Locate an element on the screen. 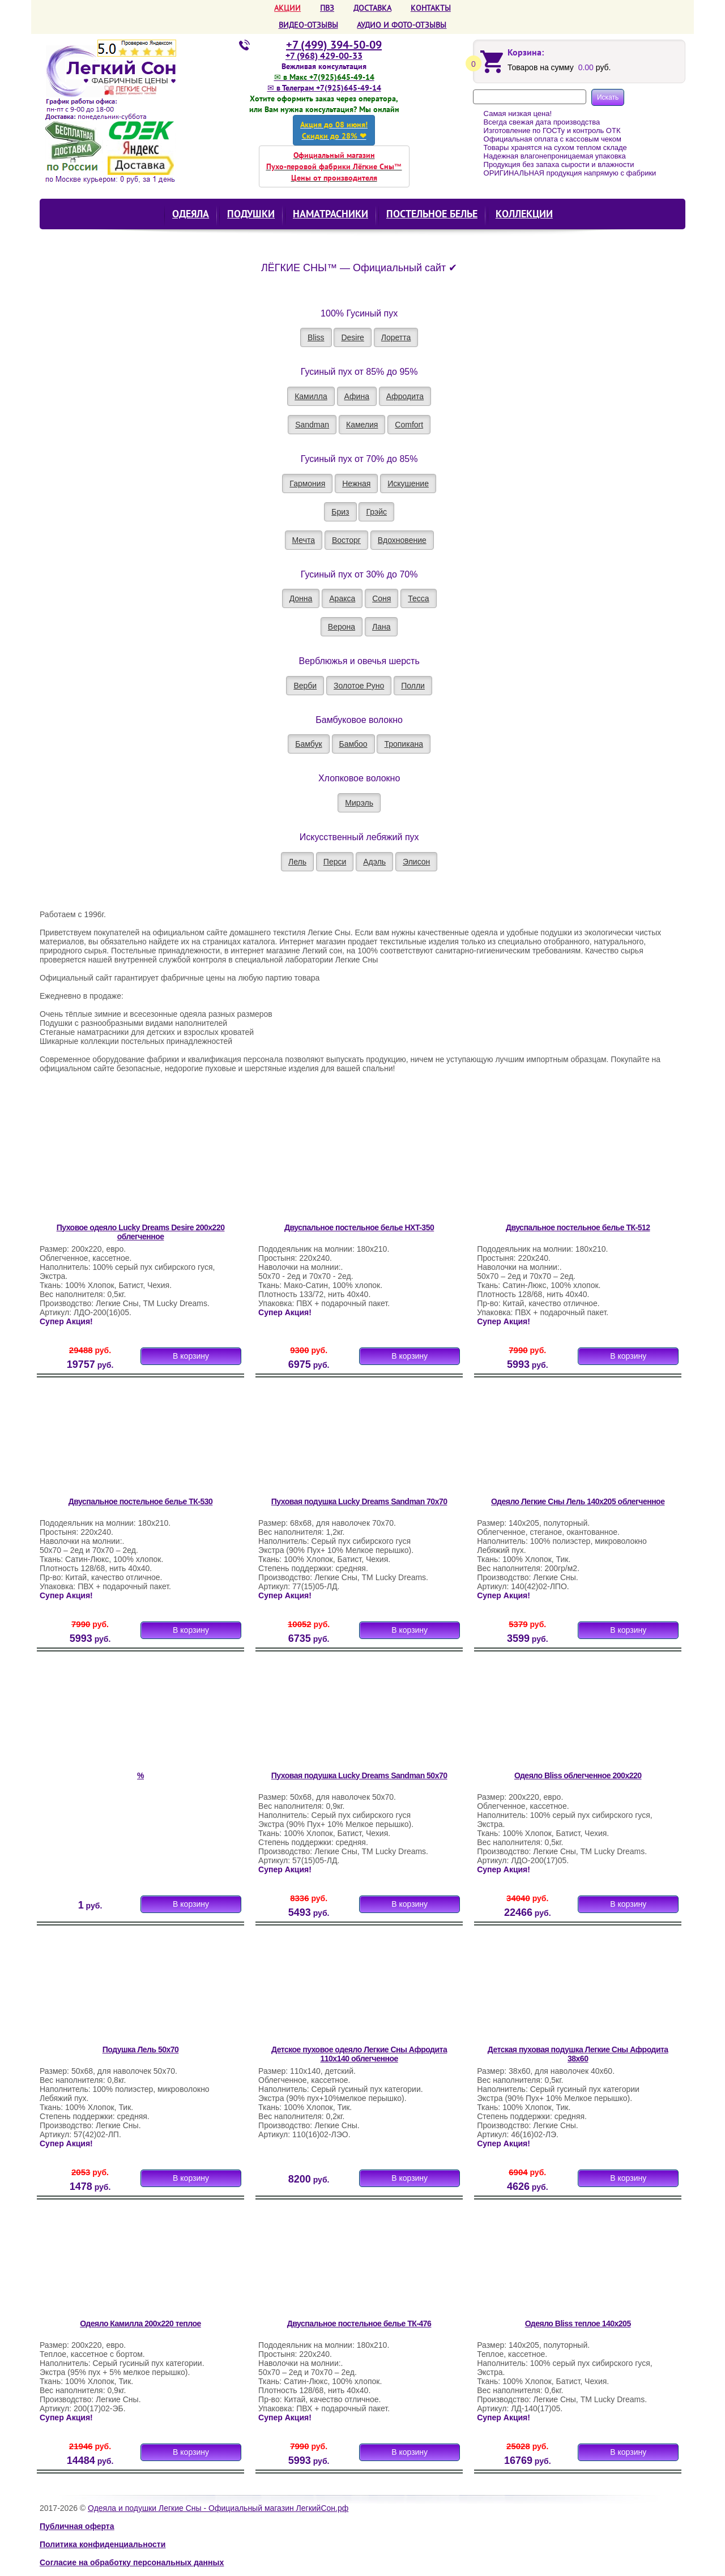 This screenshot has width=725, height=2576. Двуспальное постельное белье HXT-350 is located at coordinates (359, 1227).